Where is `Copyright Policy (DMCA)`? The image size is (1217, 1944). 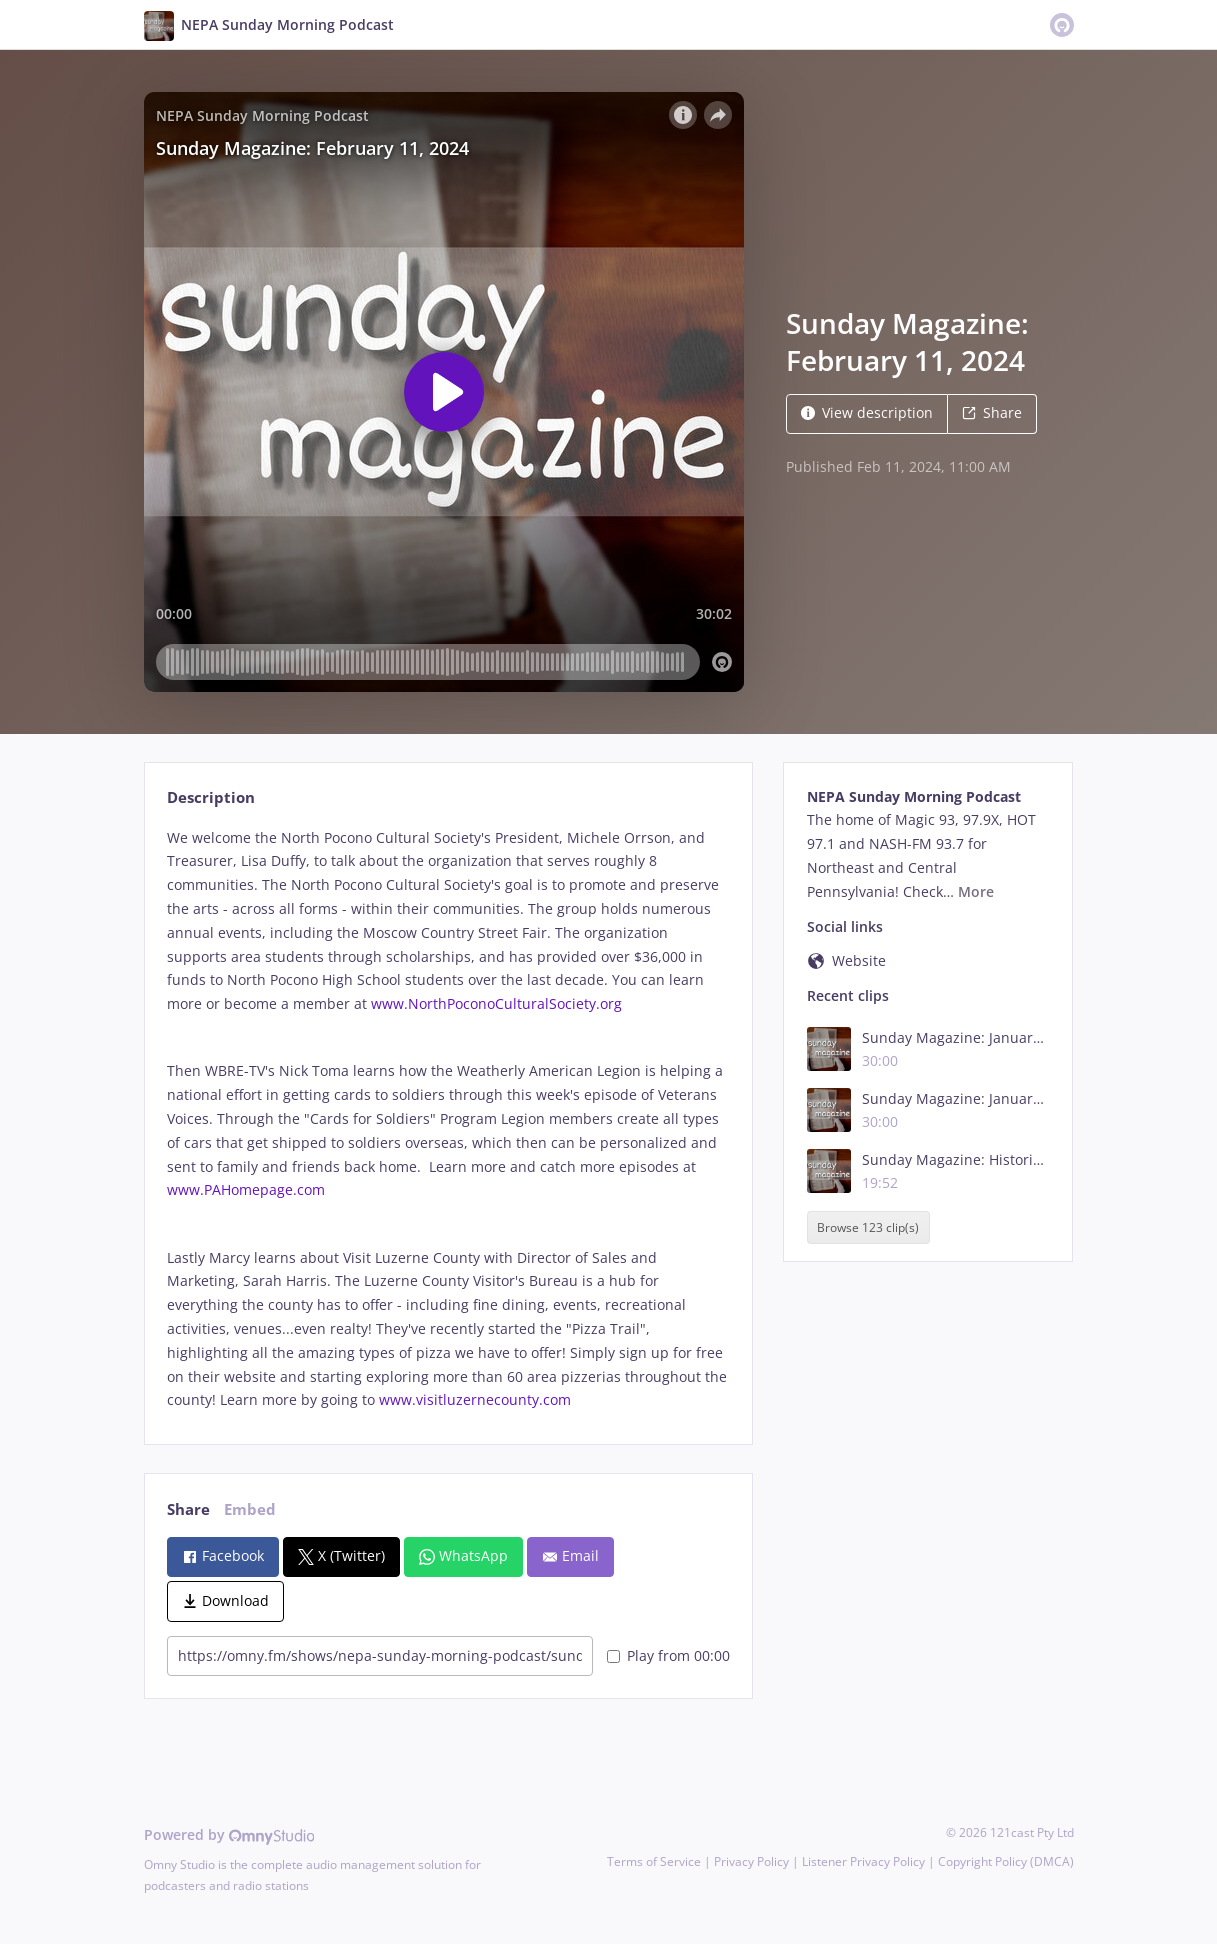 Copyright Policy (DMCA) is located at coordinates (1006, 1861).